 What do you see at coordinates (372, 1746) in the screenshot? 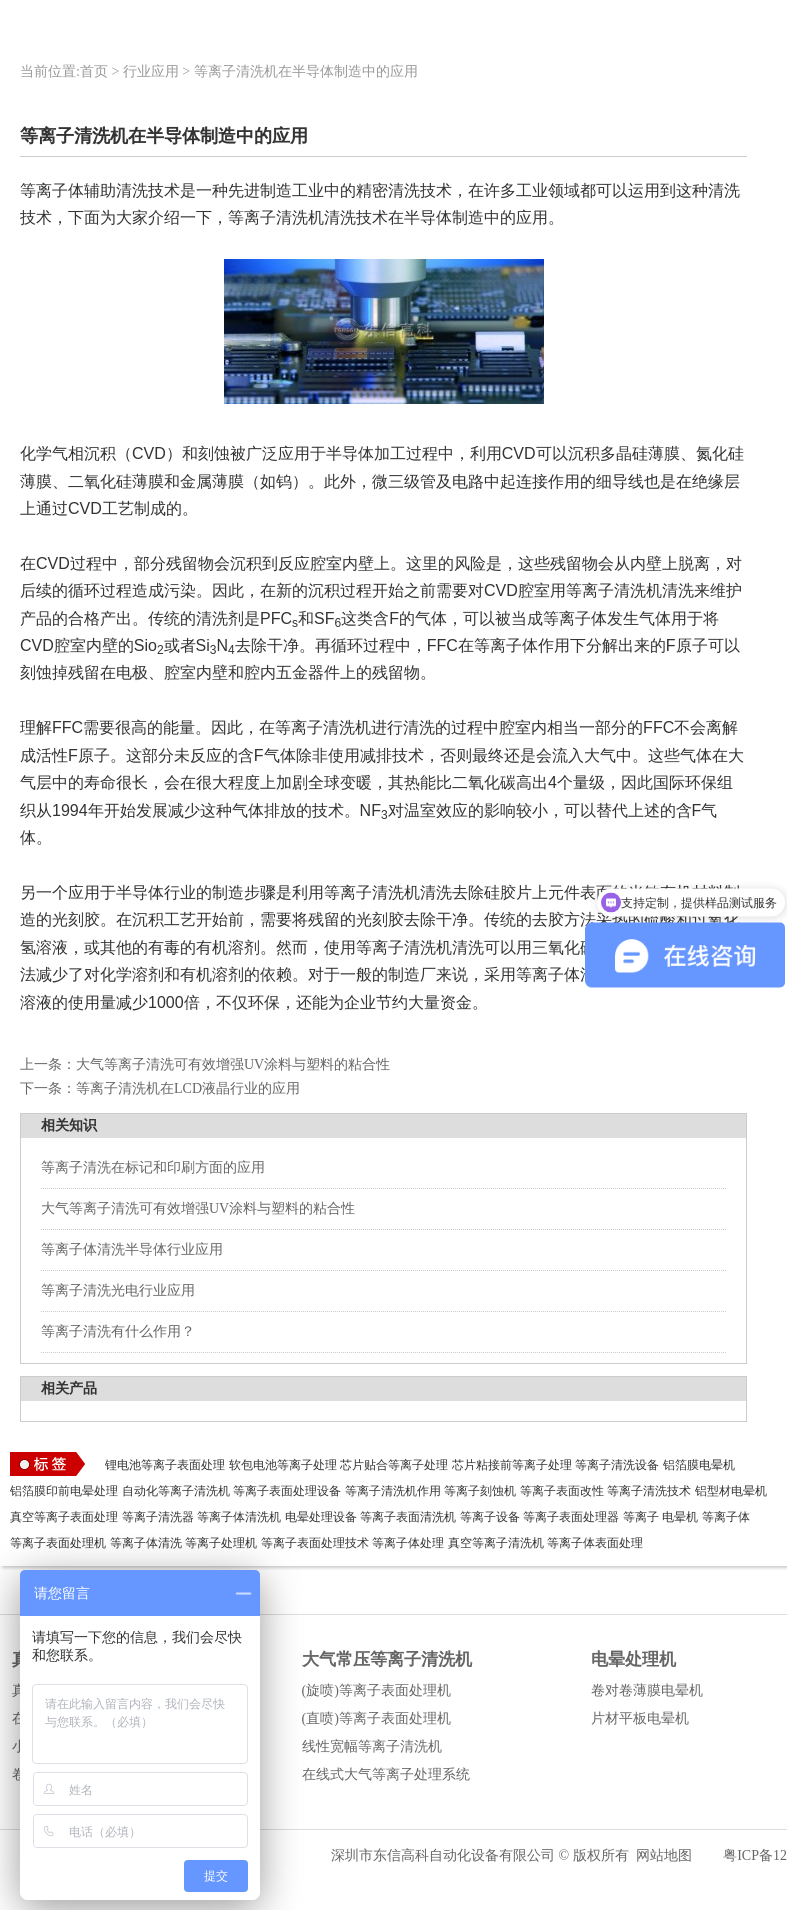
I see `线性宽幅等离子清洗机` at bounding box center [372, 1746].